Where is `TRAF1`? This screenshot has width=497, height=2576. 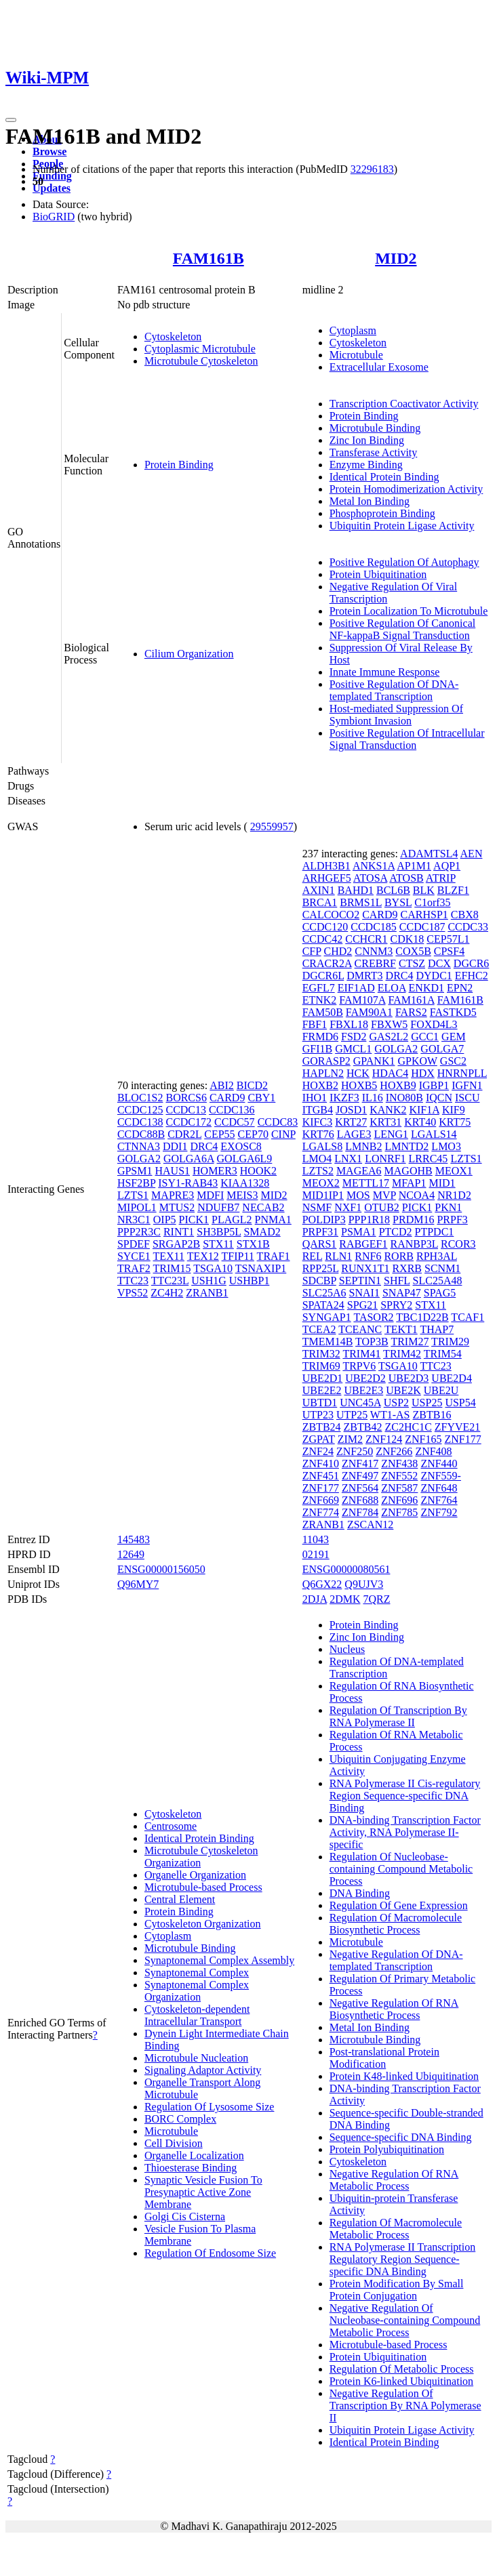 TRAF1 is located at coordinates (273, 1256).